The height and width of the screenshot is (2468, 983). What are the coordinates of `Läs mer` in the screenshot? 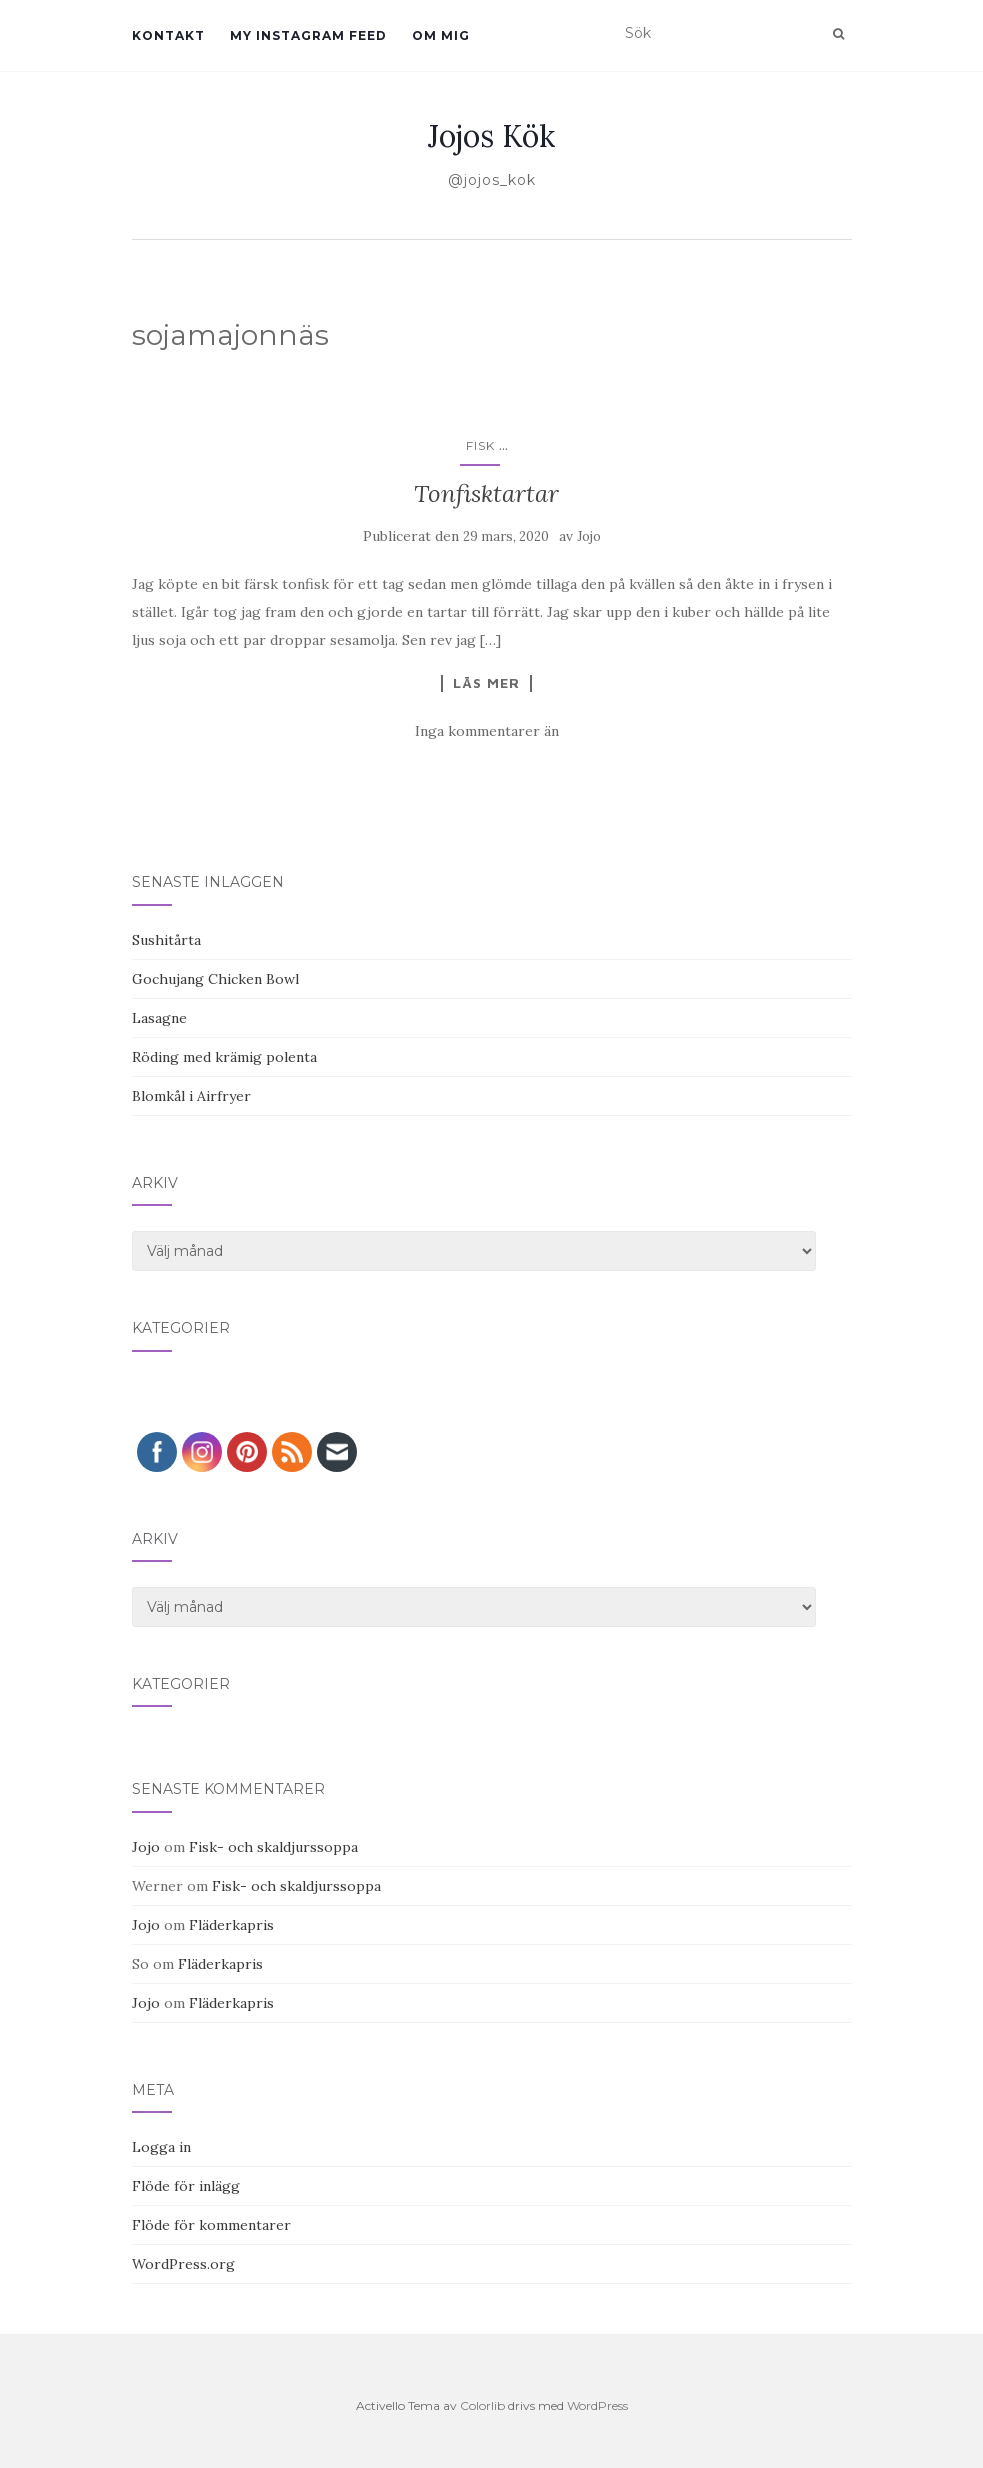 It's located at (486, 683).